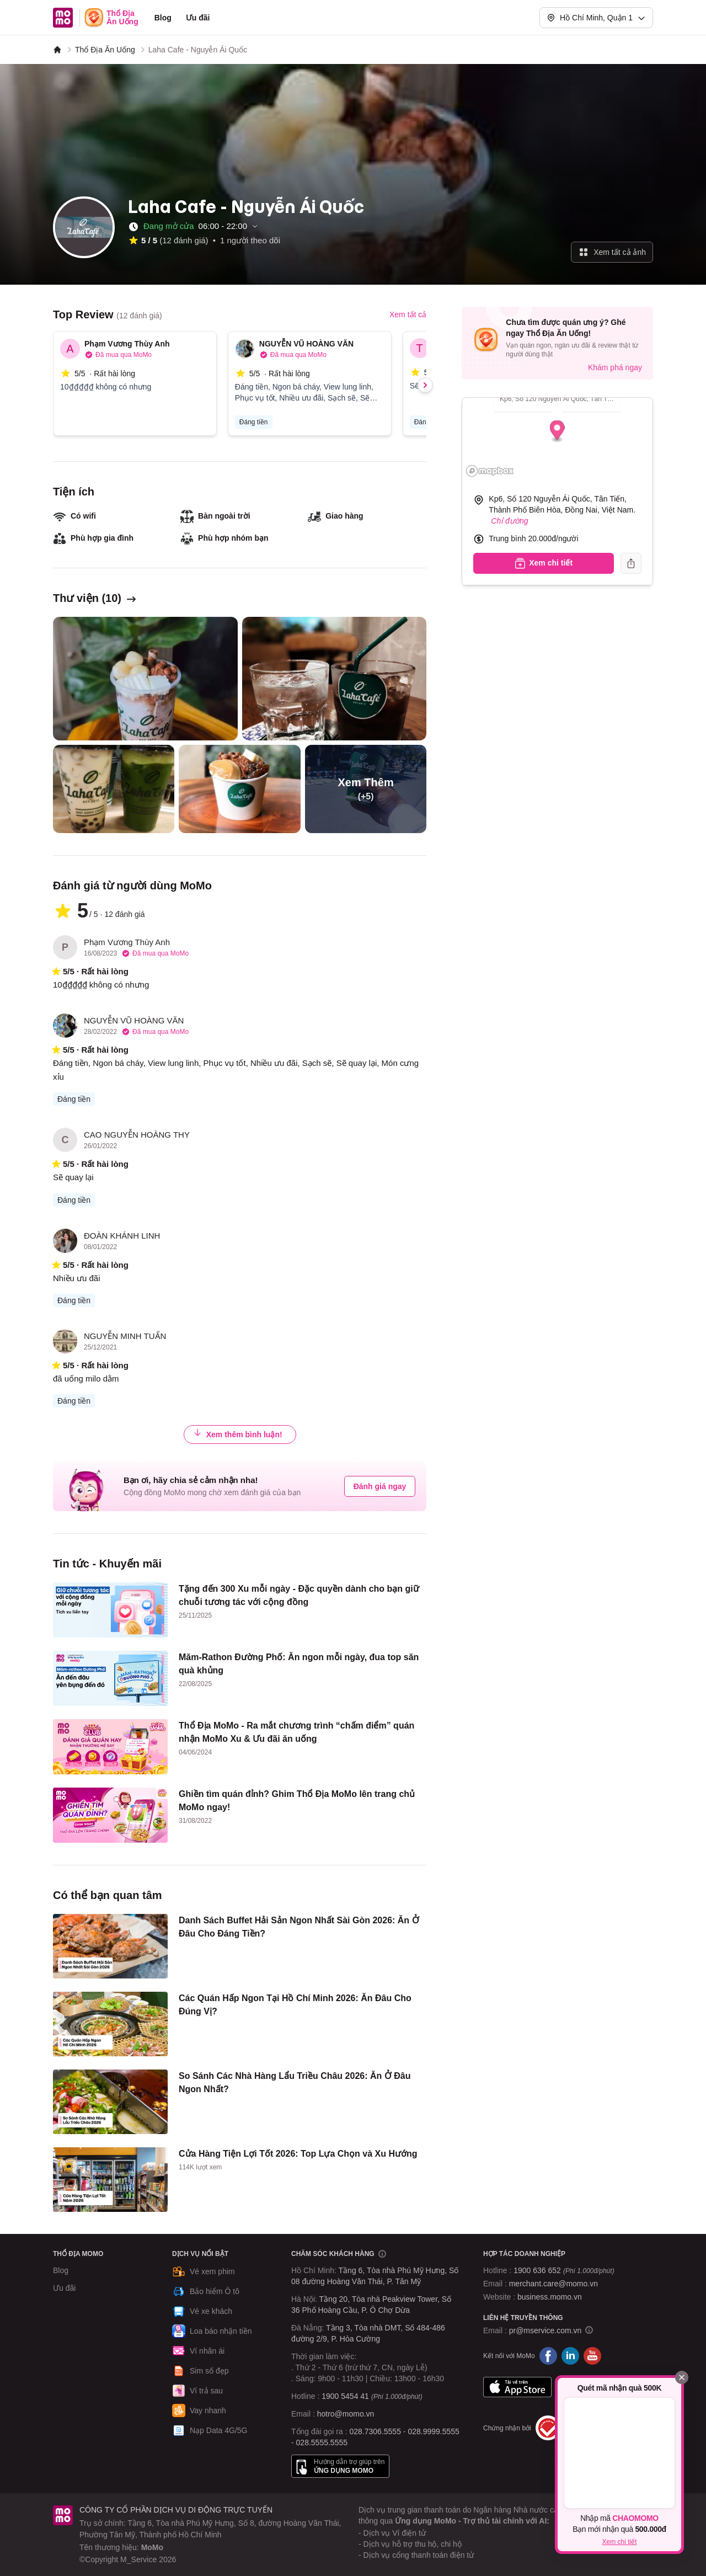 Image resolution: width=706 pixels, height=2576 pixels. What do you see at coordinates (490, 471) in the screenshot?
I see `[Mapbox logo]` at bounding box center [490, 471].